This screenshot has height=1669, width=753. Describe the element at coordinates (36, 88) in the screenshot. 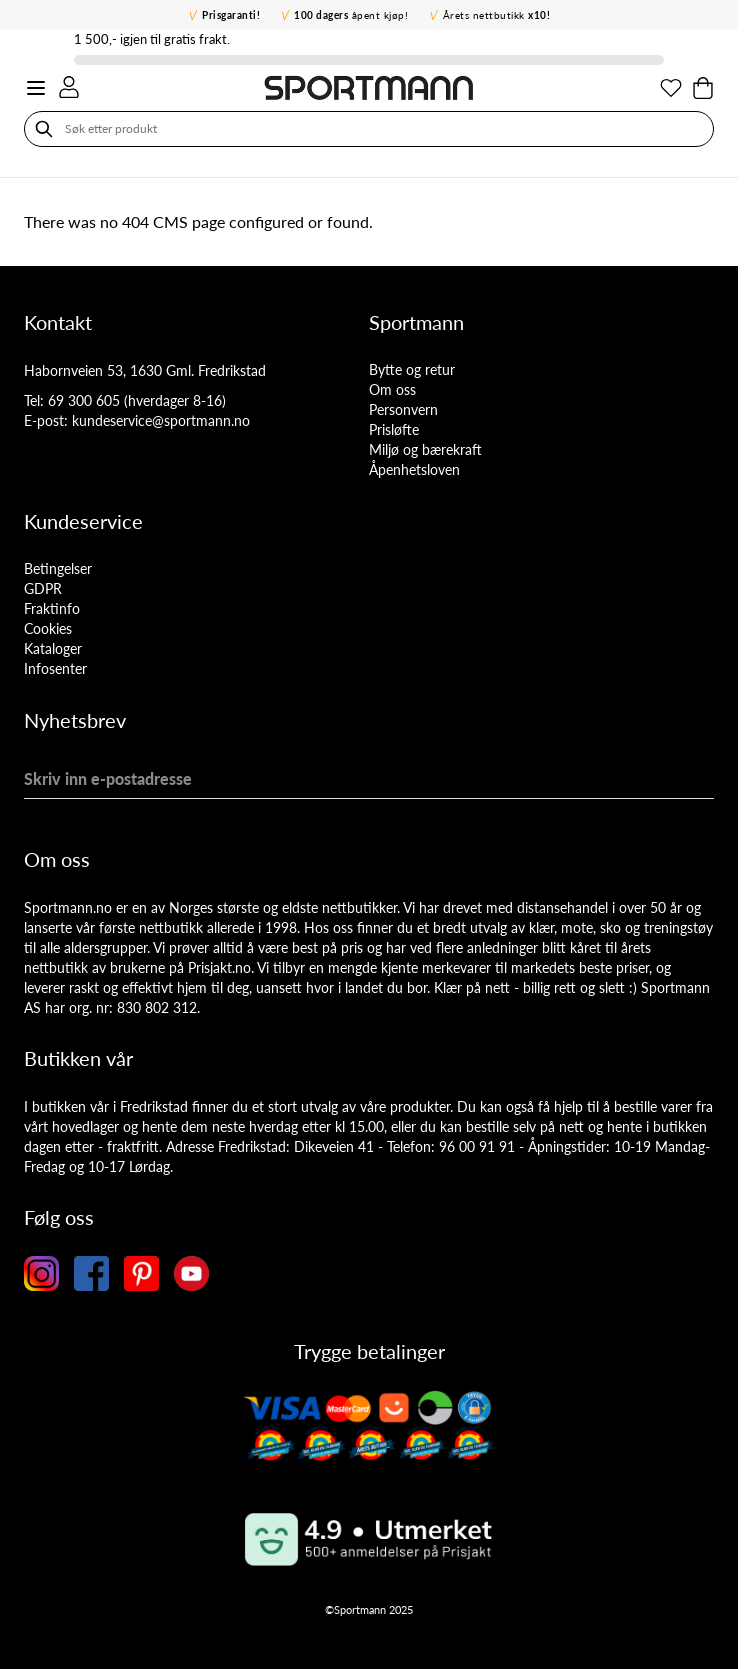

I see `[Open menu]` at that location.